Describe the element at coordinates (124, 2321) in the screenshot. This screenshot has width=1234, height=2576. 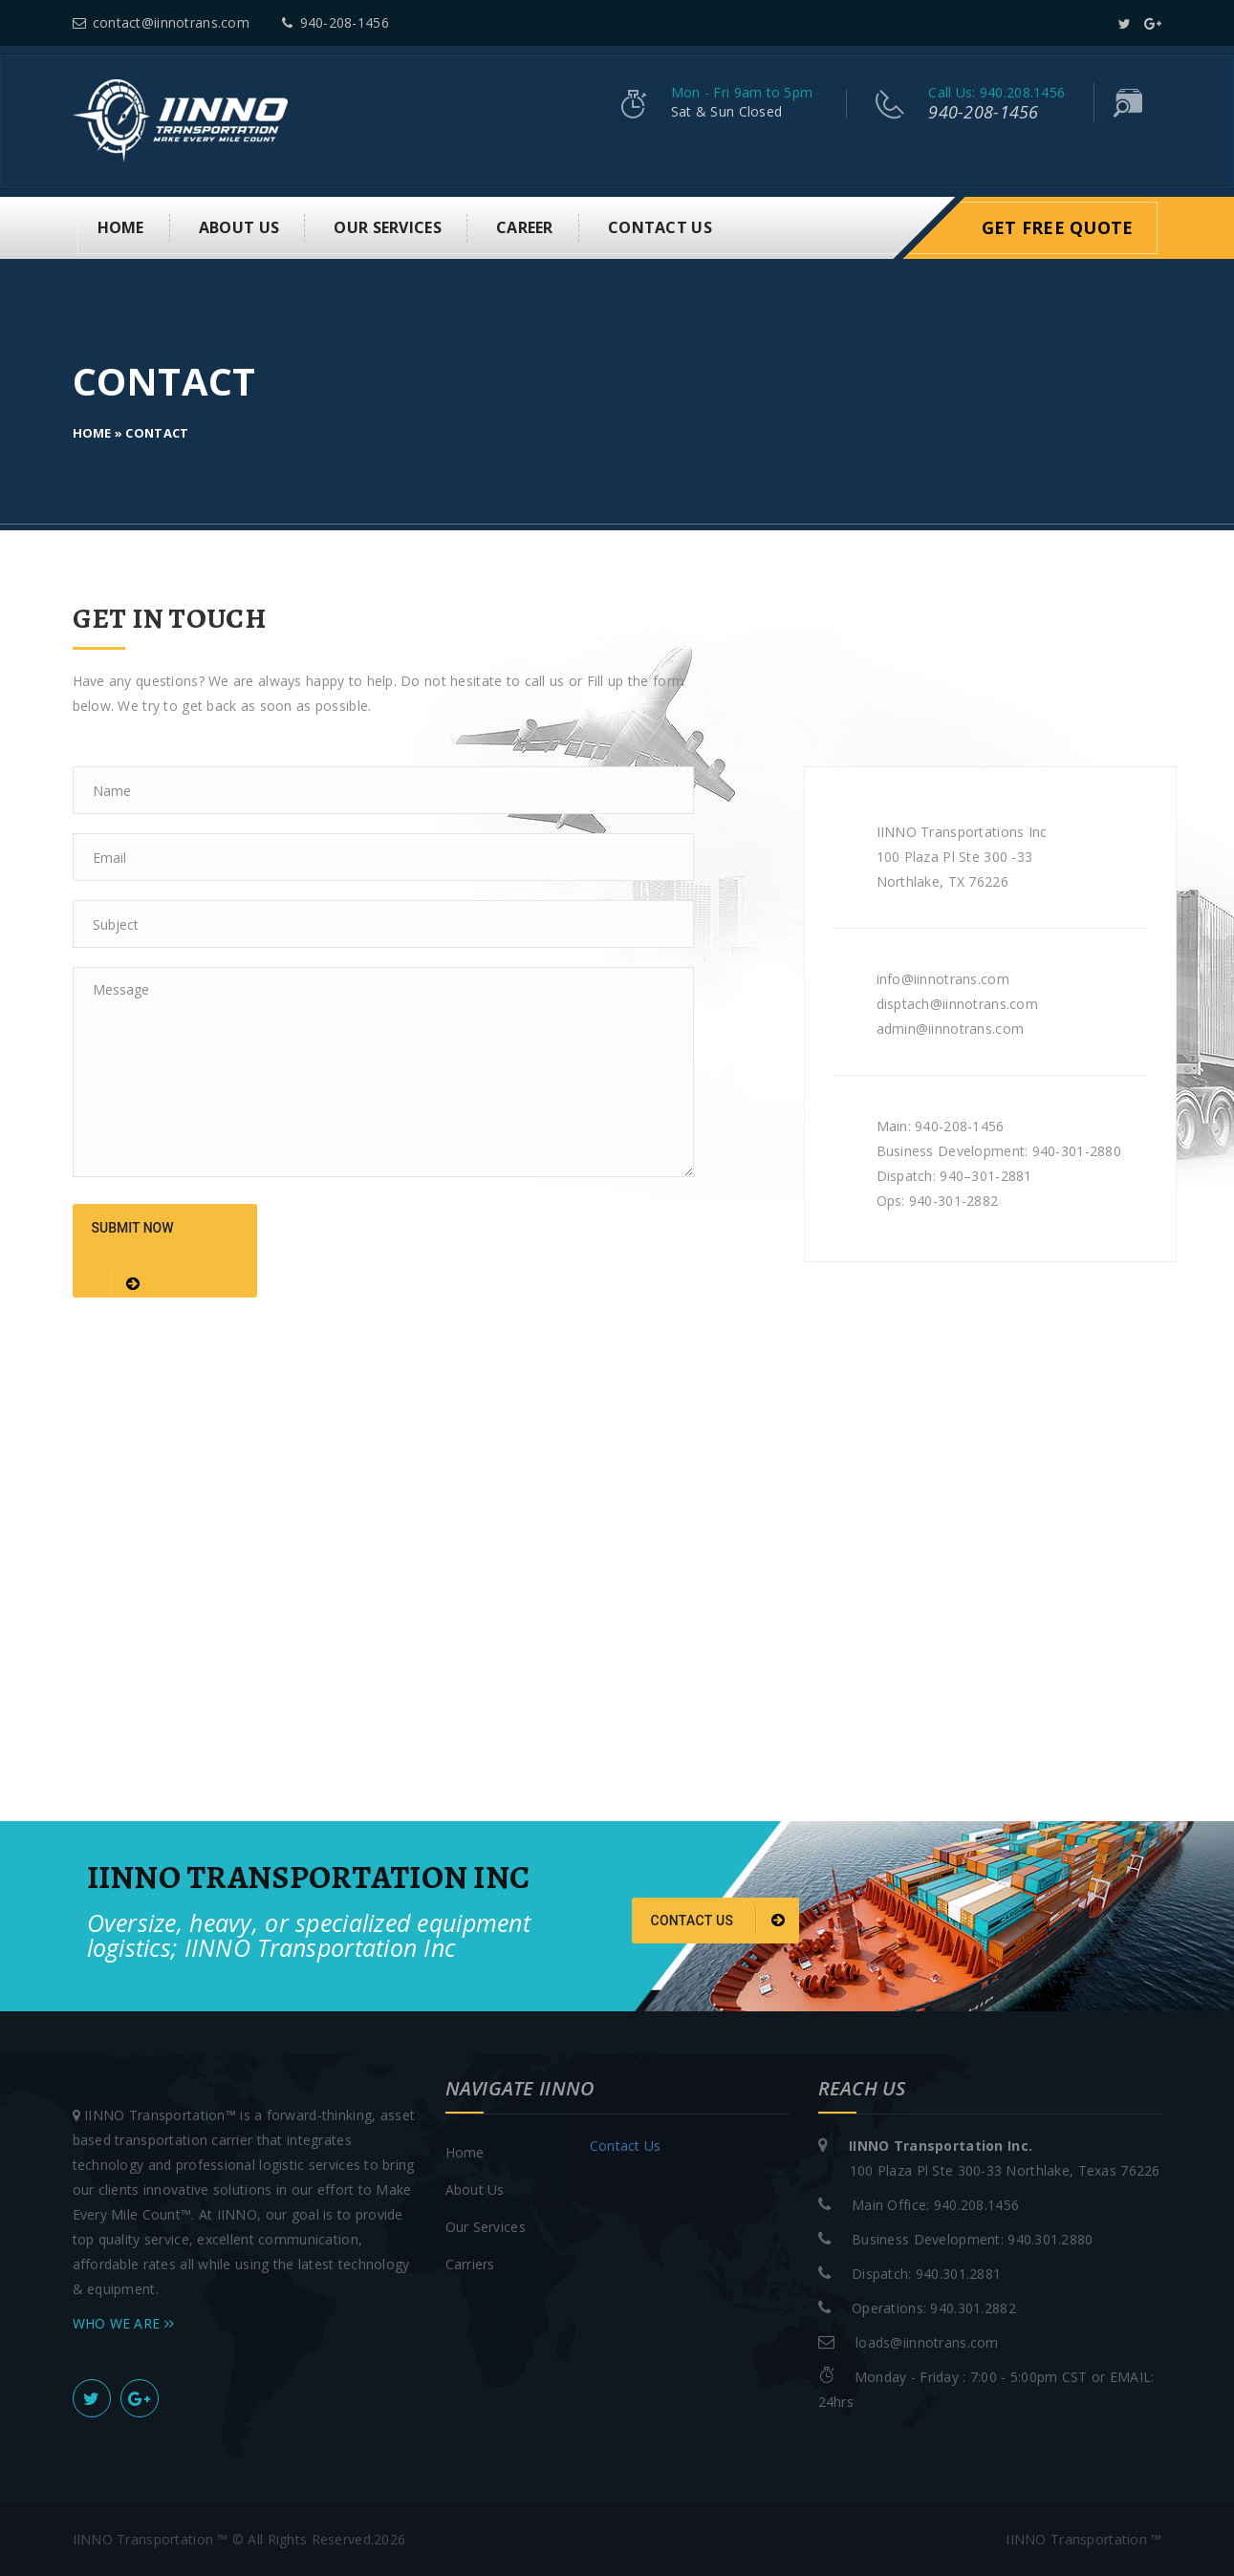
I see `WHO WE ARE` at that location.